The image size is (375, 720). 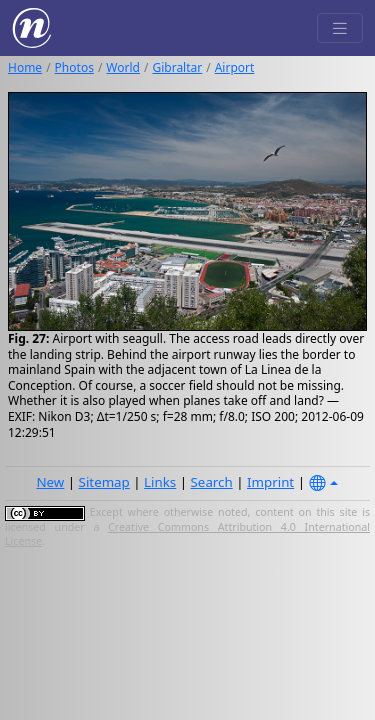 I want to click on Photos, so click(x=74, y=67).